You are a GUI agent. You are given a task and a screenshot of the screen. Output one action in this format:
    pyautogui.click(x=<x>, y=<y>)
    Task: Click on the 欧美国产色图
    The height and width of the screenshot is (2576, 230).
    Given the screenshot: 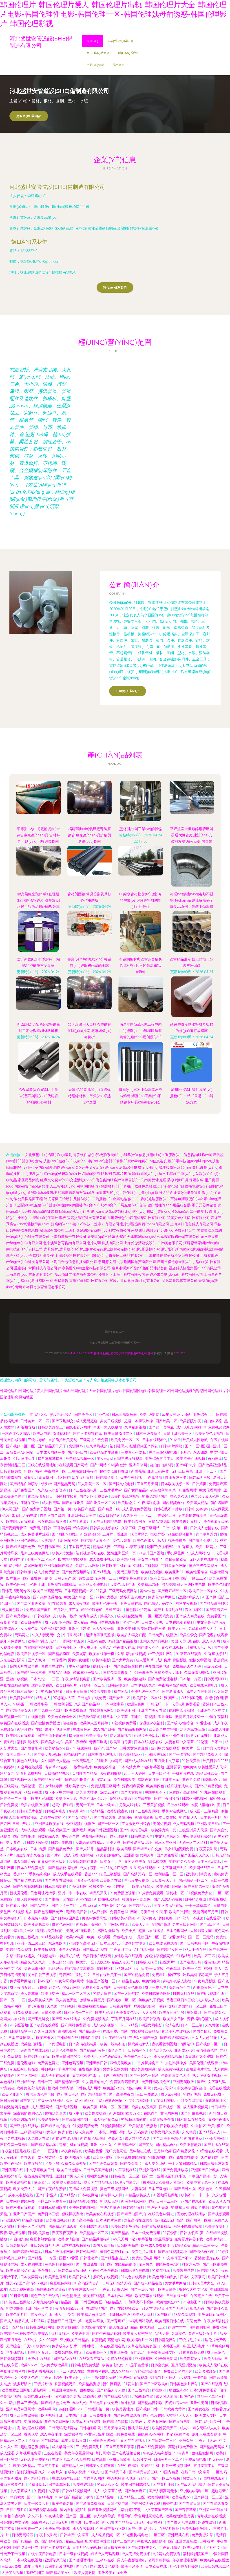 What is the action you would take?
    pyautogui.click(x=85, y=1509)
    